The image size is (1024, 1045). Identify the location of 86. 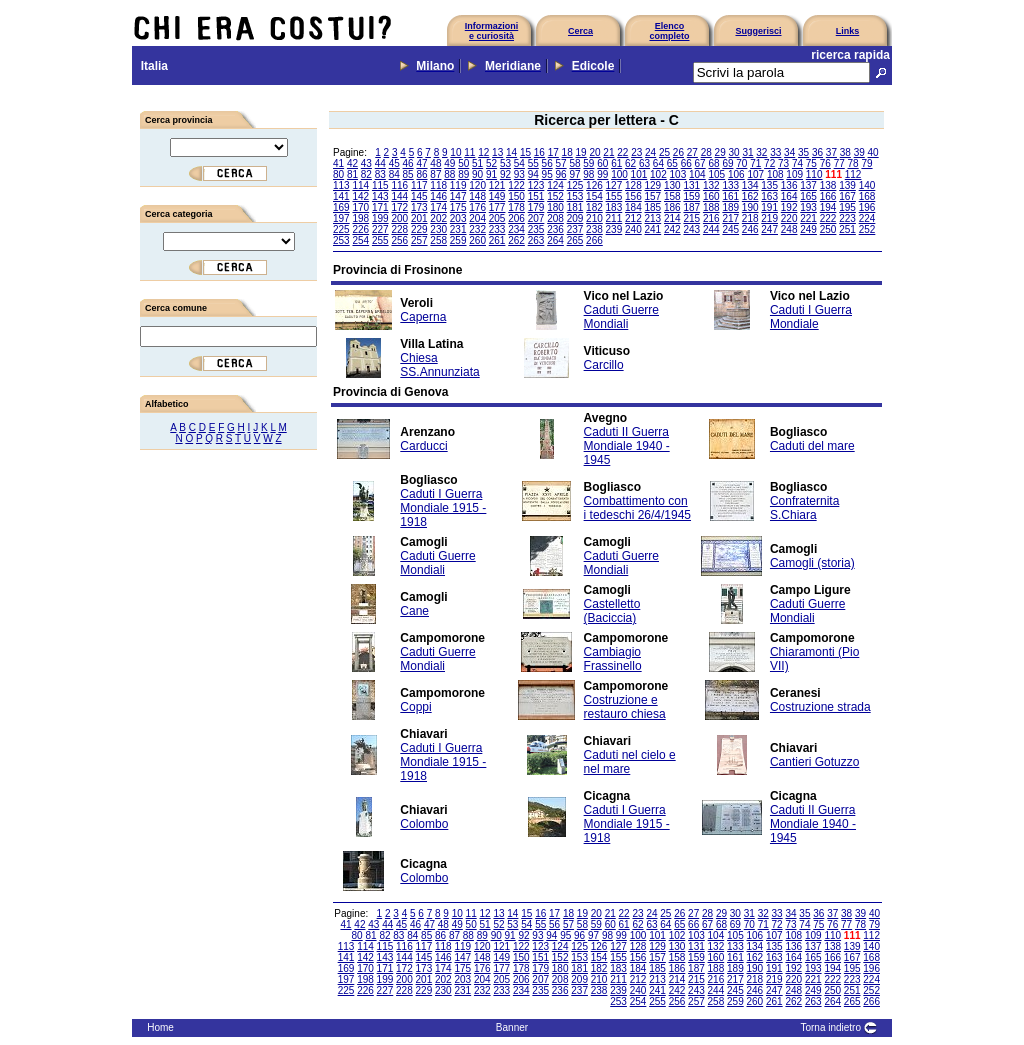
(421, 174).